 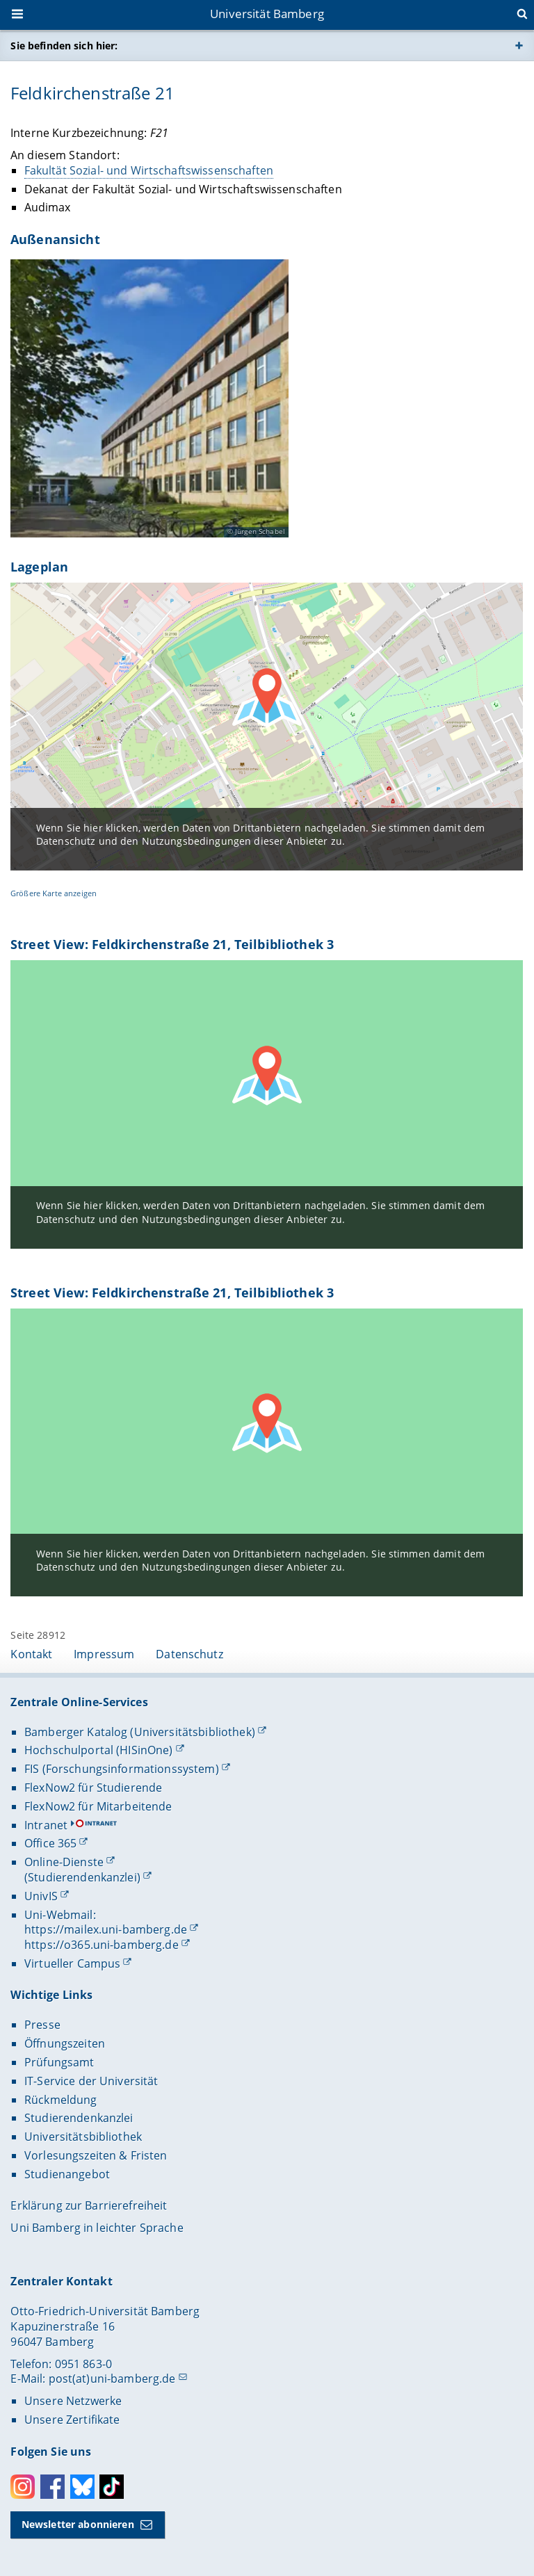 I want to click on Virtueller Campus, so click(x=72, y=1963).